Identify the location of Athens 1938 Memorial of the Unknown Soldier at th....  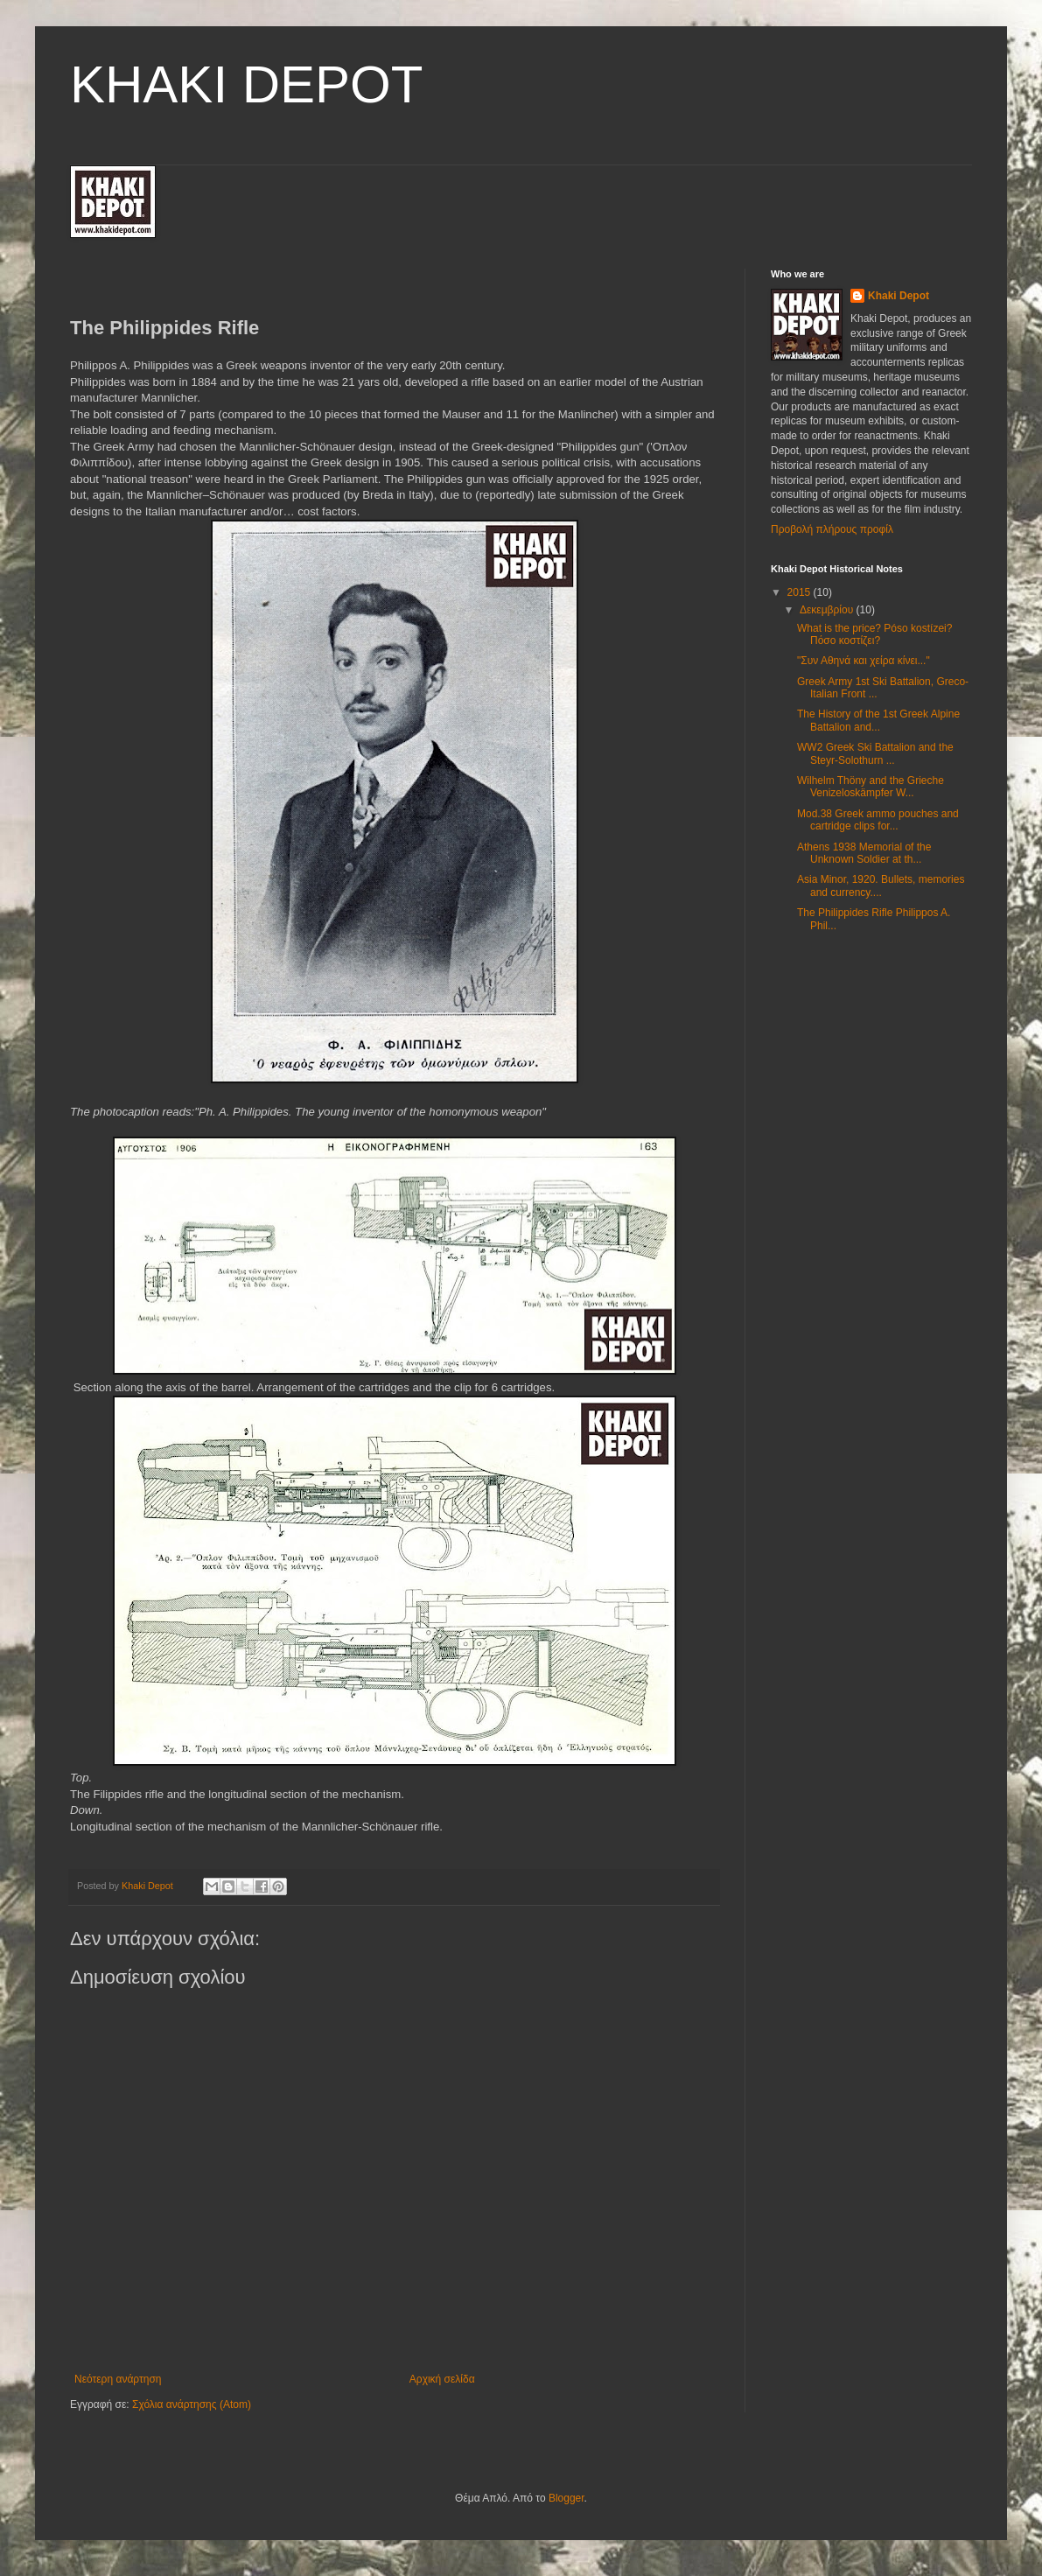
(864, 853).